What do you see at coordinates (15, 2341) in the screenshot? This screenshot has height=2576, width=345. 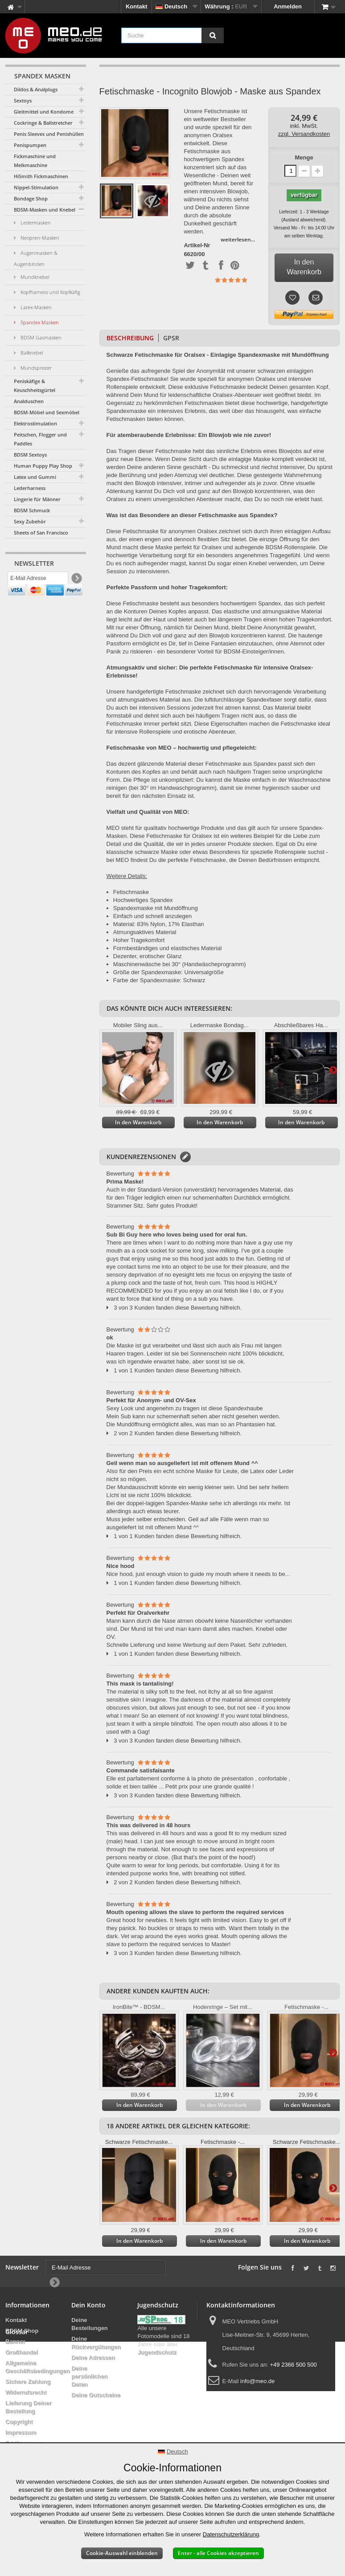 I see `Banner` at bounding box center [15, 2341].